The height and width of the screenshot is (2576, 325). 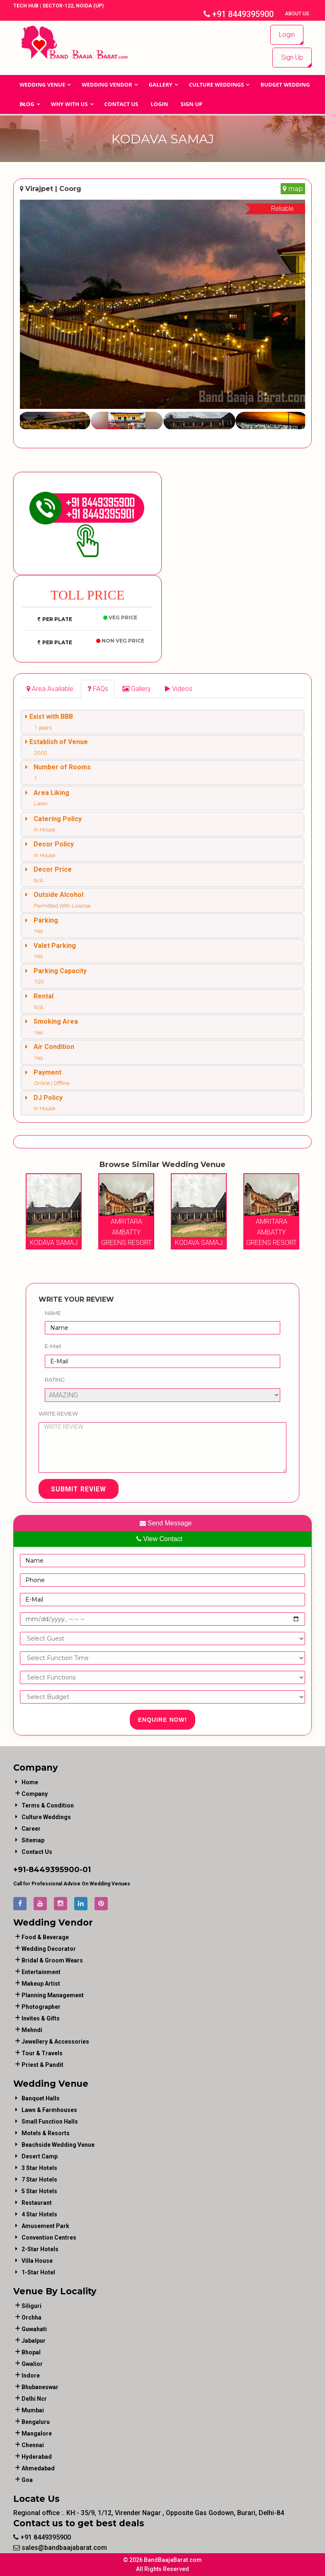 What do you see at coordinates (49, 2110) in the screenshot?
I see `Lawn & Farmhouses` at bounding box center [49, 2110].